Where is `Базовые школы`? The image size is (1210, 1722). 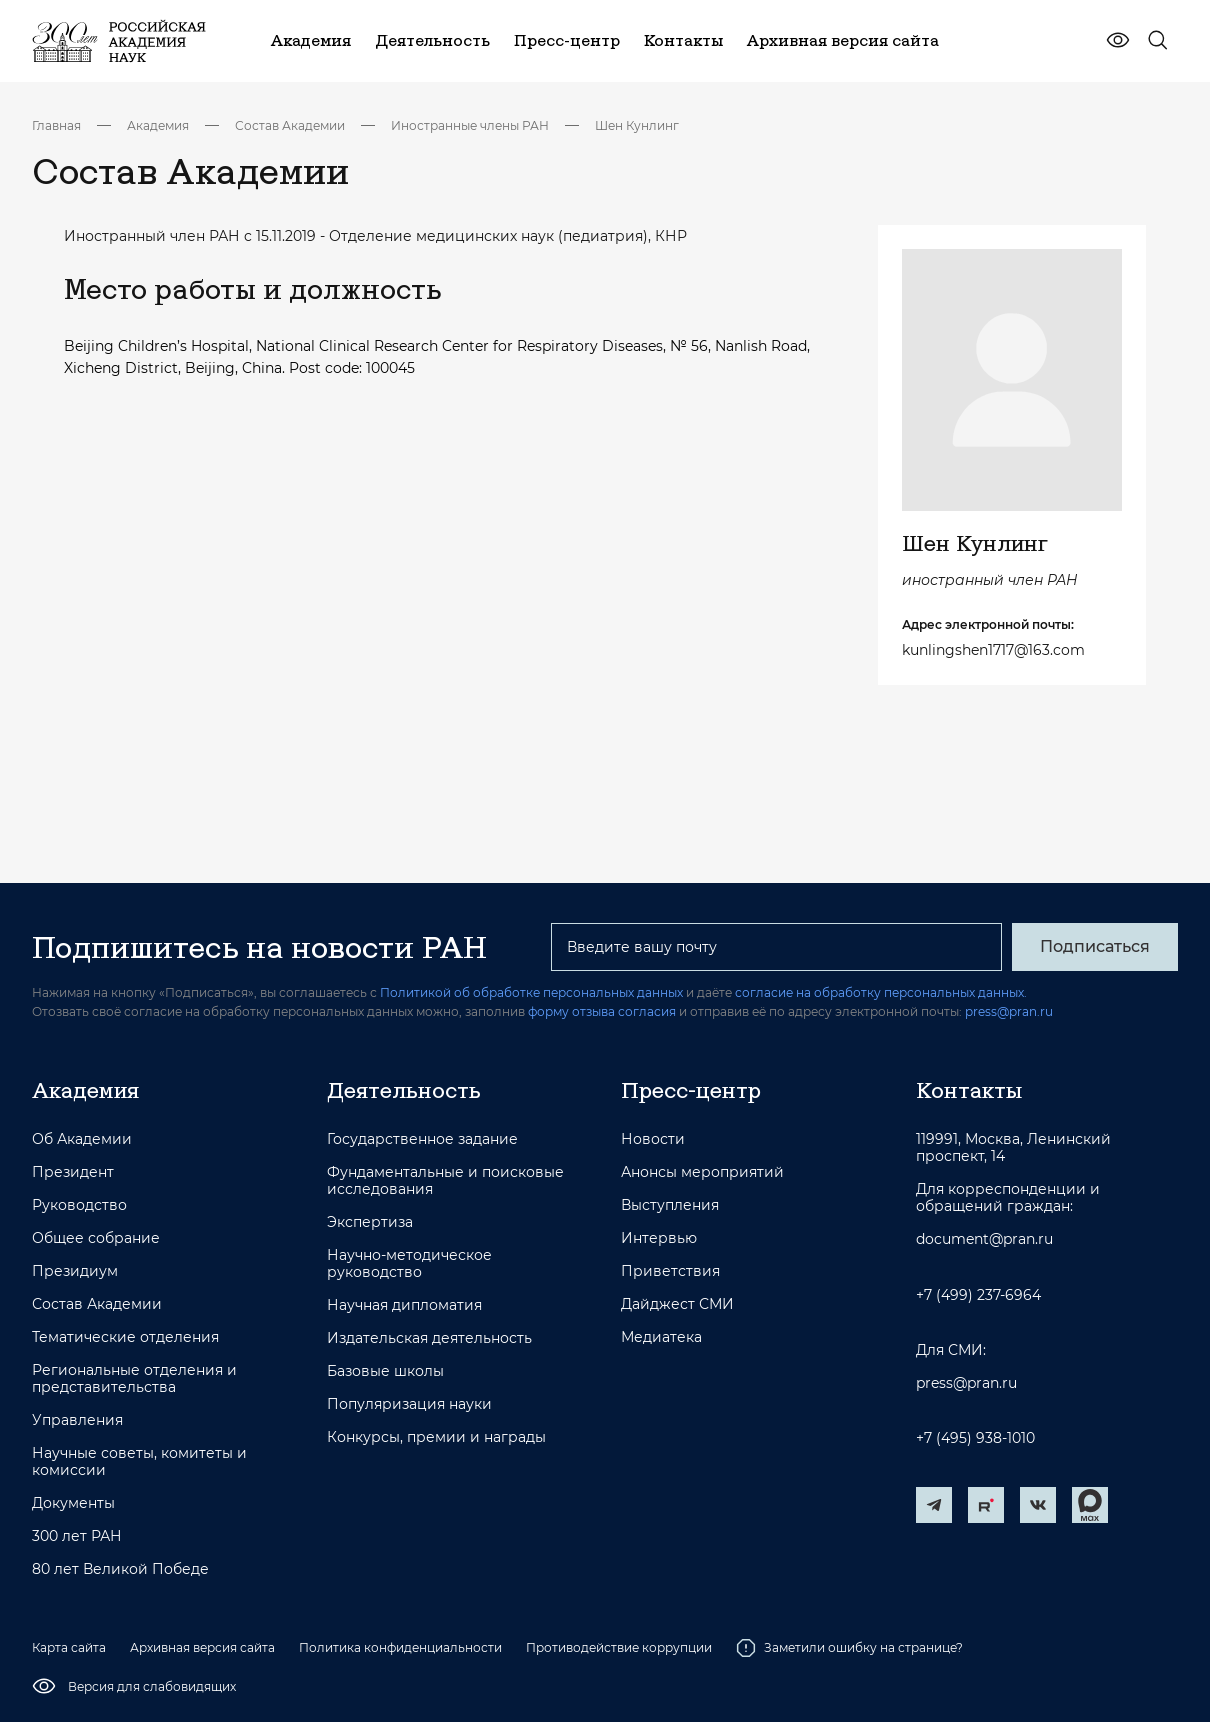 Базовые школы is located at coordinates (385, 1371).